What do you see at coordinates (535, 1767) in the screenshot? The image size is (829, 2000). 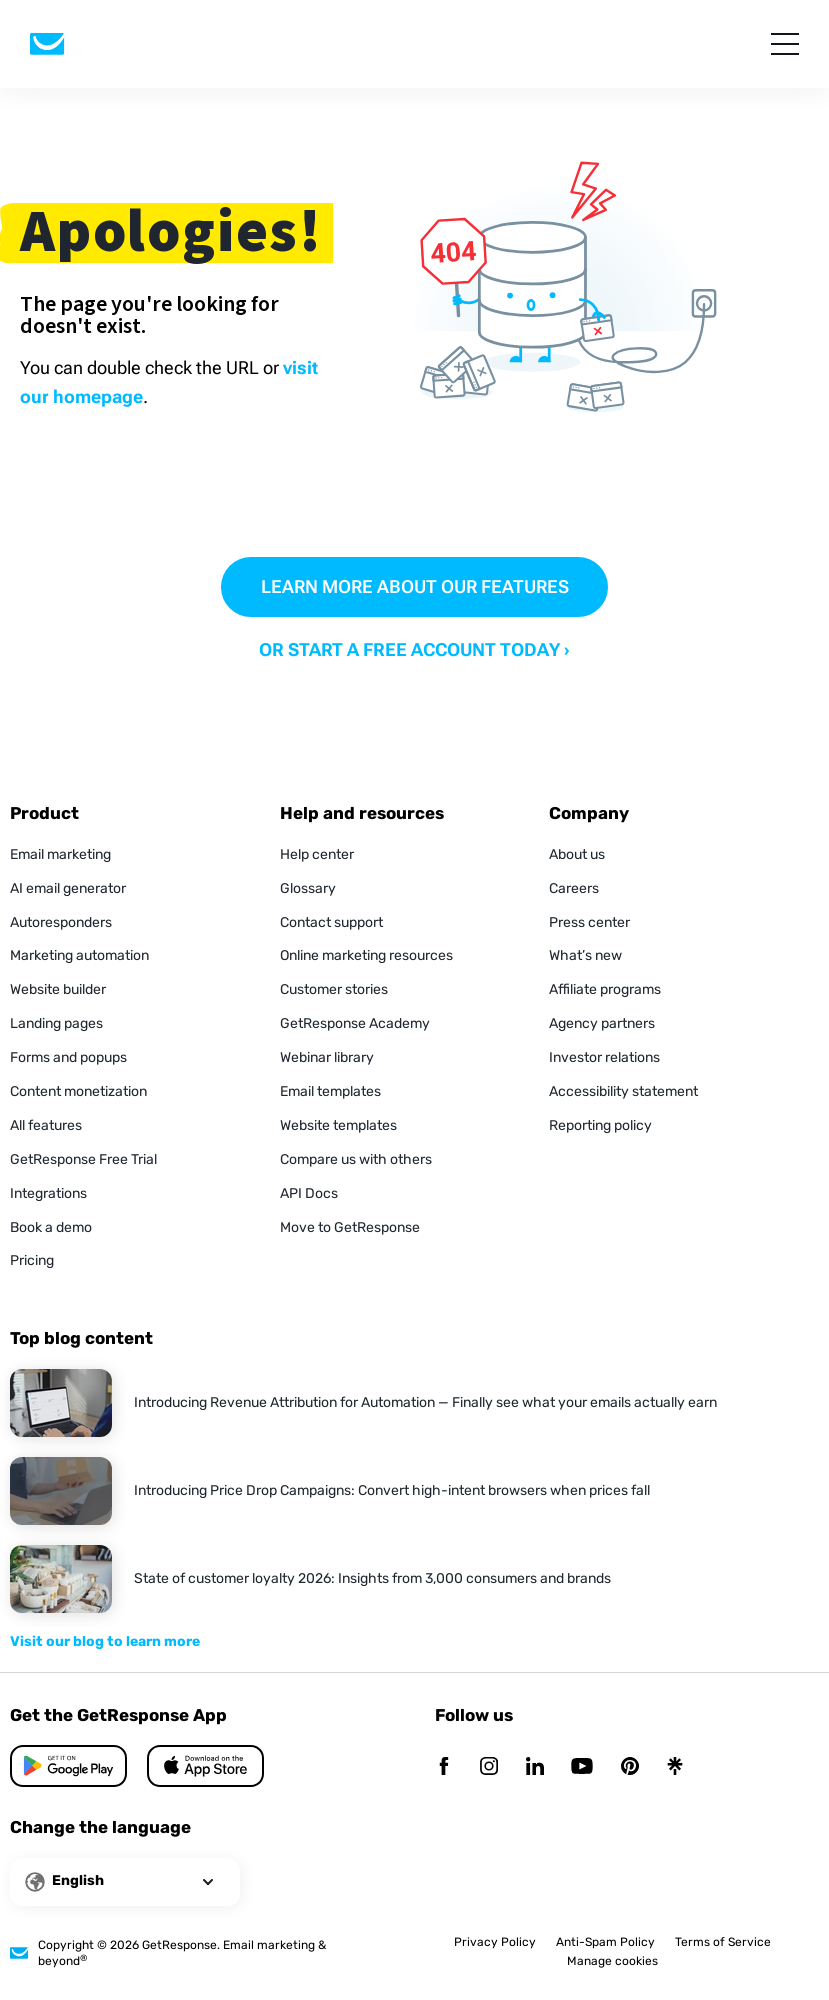 I see `[Linkedin]` at bounding box center [535, 1767].